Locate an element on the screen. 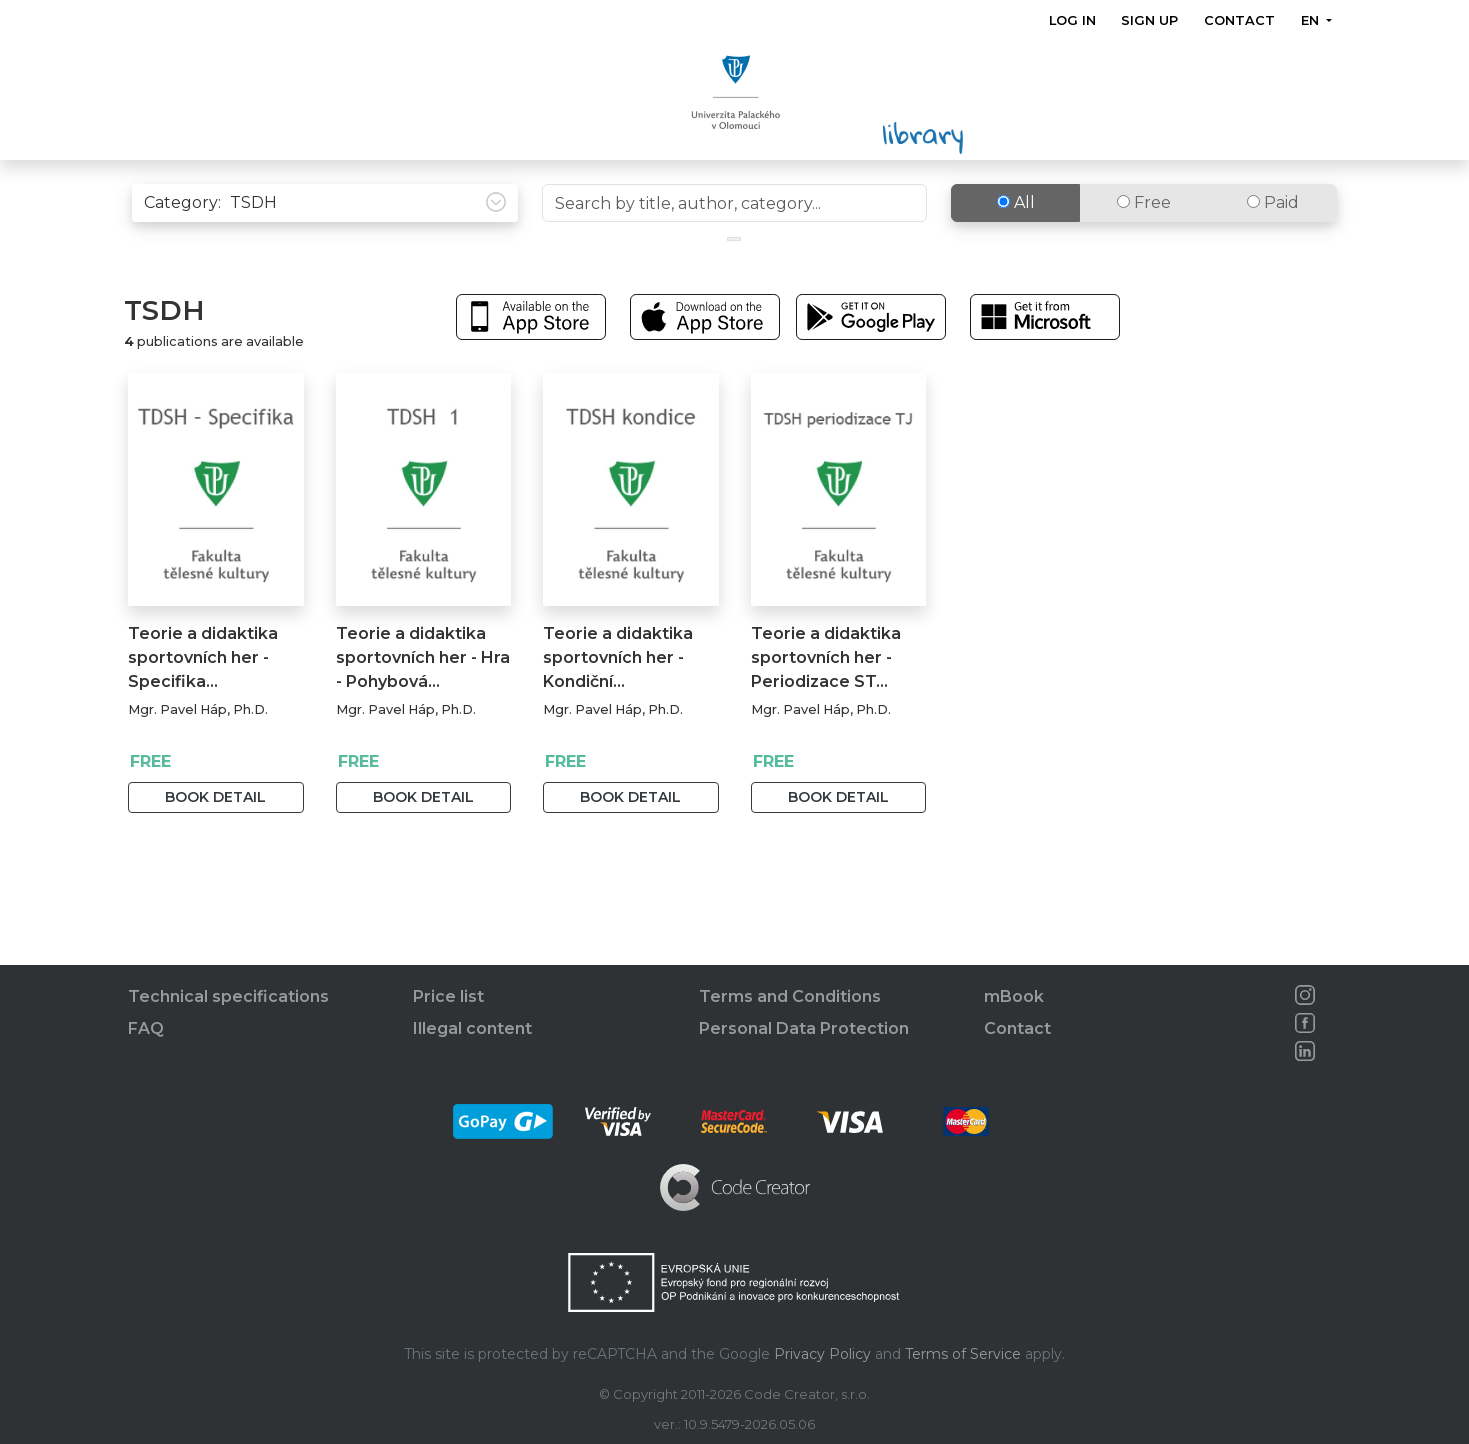  Paid is located at coordinates (1273, 244).